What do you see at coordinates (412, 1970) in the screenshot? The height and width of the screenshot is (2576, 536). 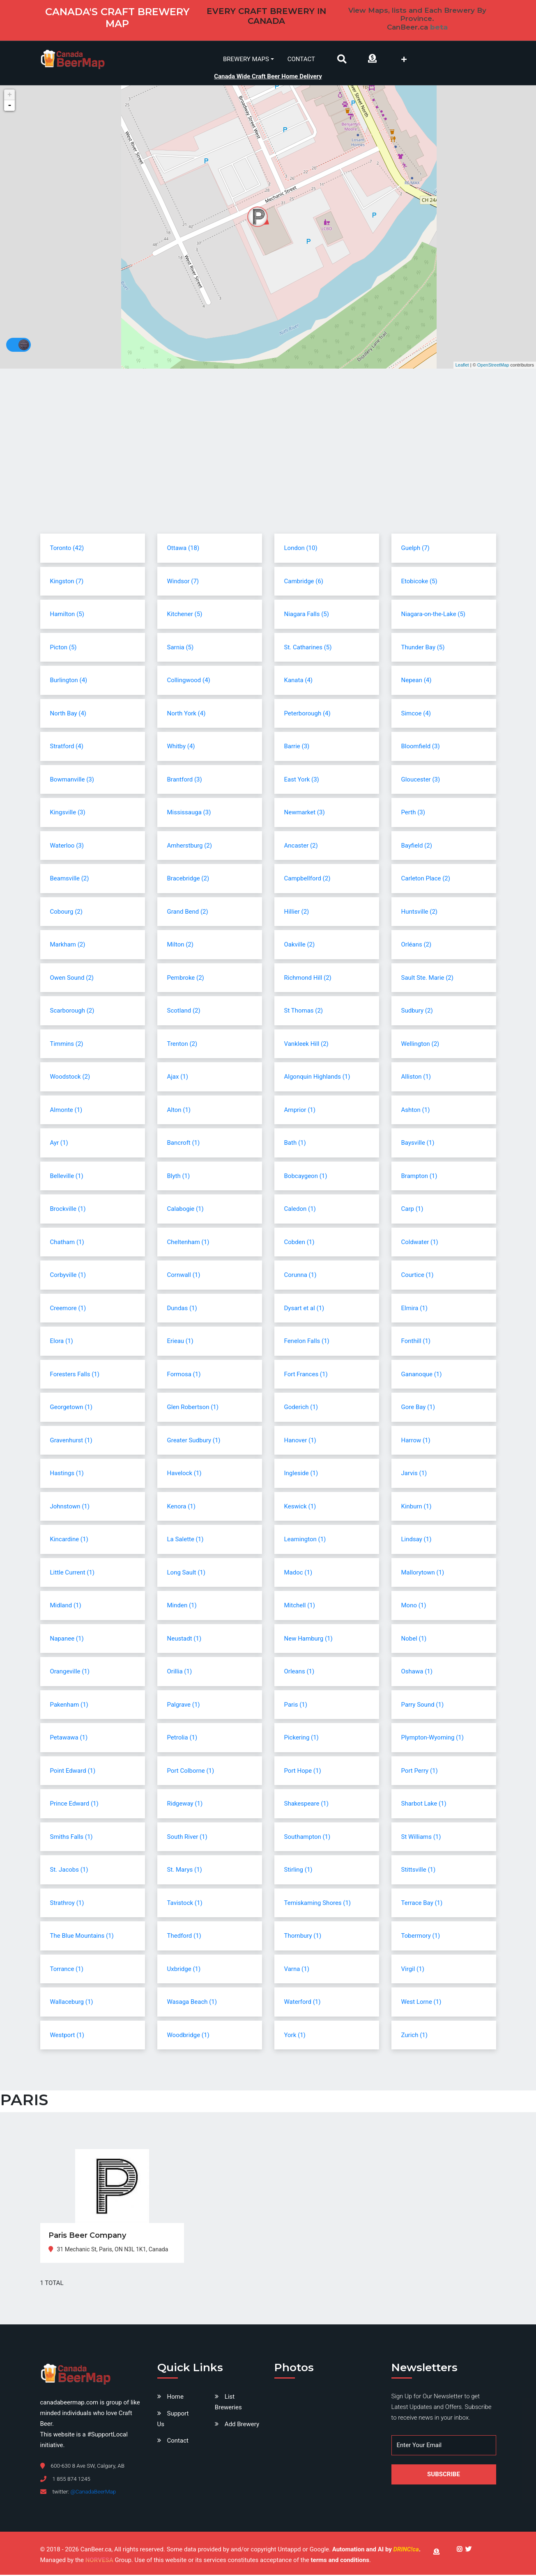 I see `Virgil (1)` at bounding box center [412, 1970].